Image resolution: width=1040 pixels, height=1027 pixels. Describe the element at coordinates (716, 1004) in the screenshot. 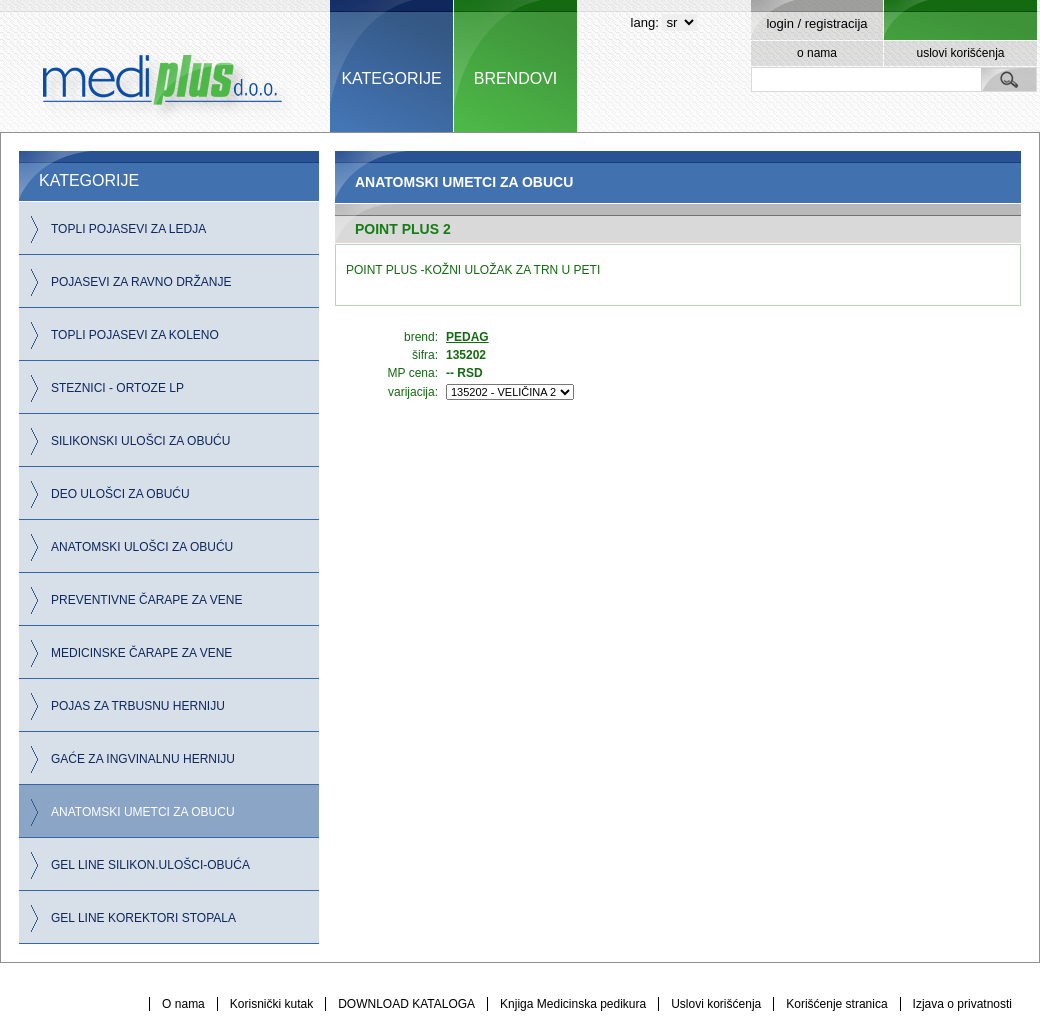

I see `Uslovi korišćenja` at that location.